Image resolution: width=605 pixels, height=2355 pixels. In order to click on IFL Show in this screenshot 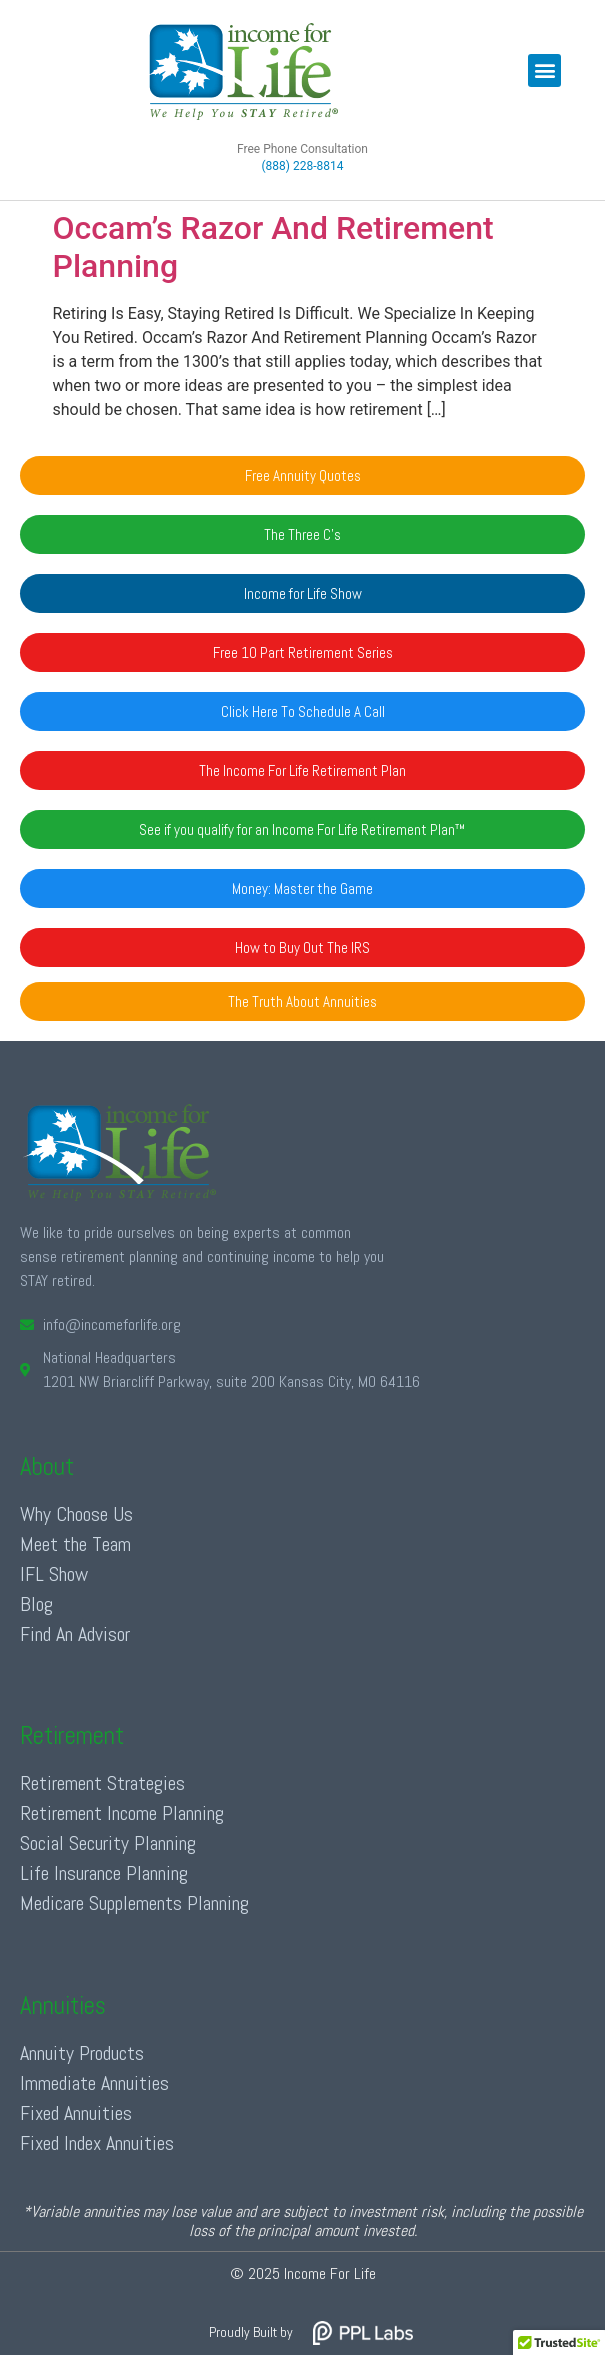, I will do `click(54, 1574)`.